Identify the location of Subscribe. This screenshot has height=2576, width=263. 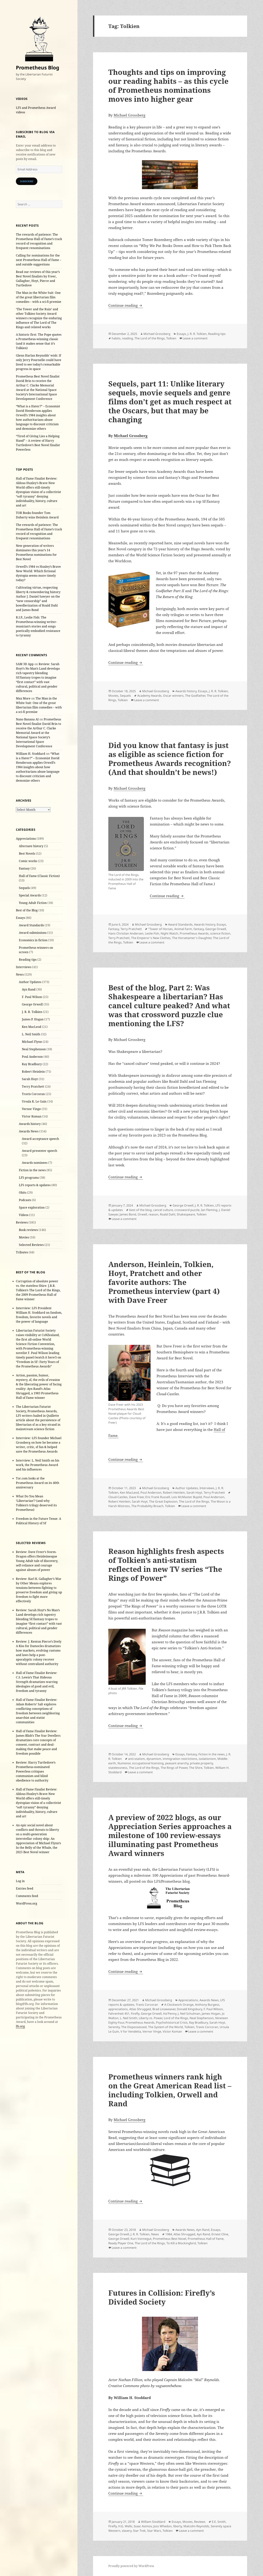
(26, 181).